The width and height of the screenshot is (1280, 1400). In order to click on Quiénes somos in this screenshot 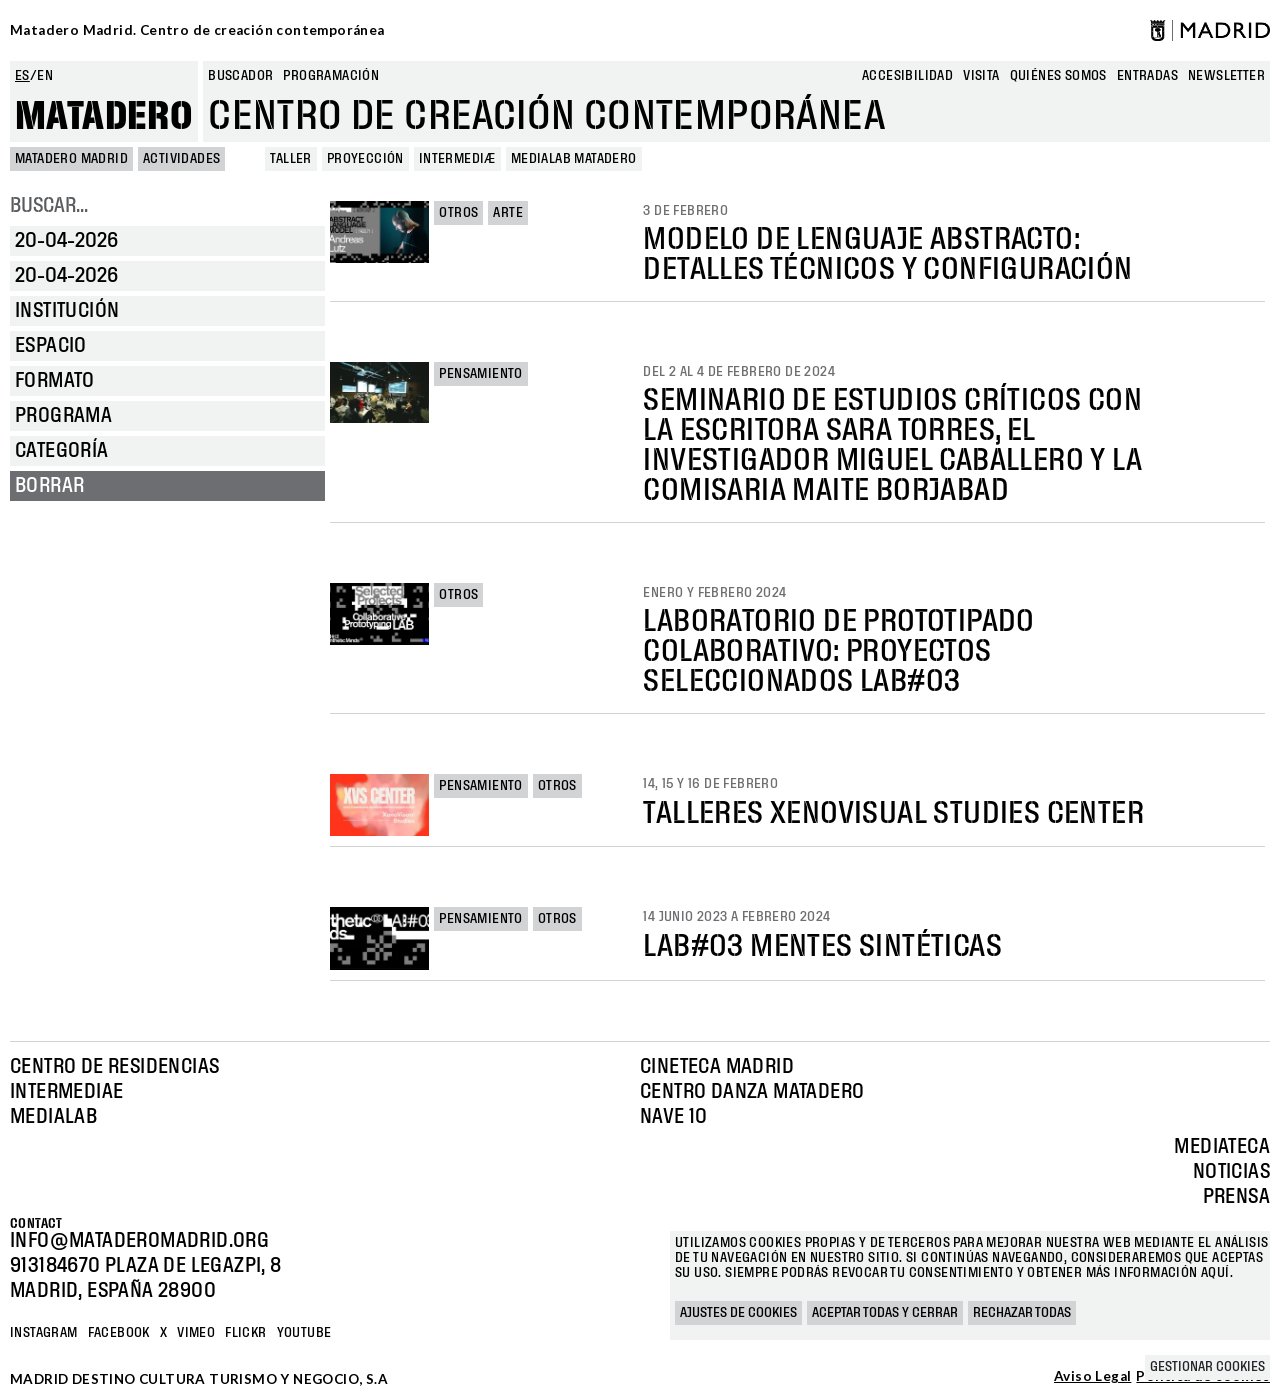, I will do `click(1058, 76)`.